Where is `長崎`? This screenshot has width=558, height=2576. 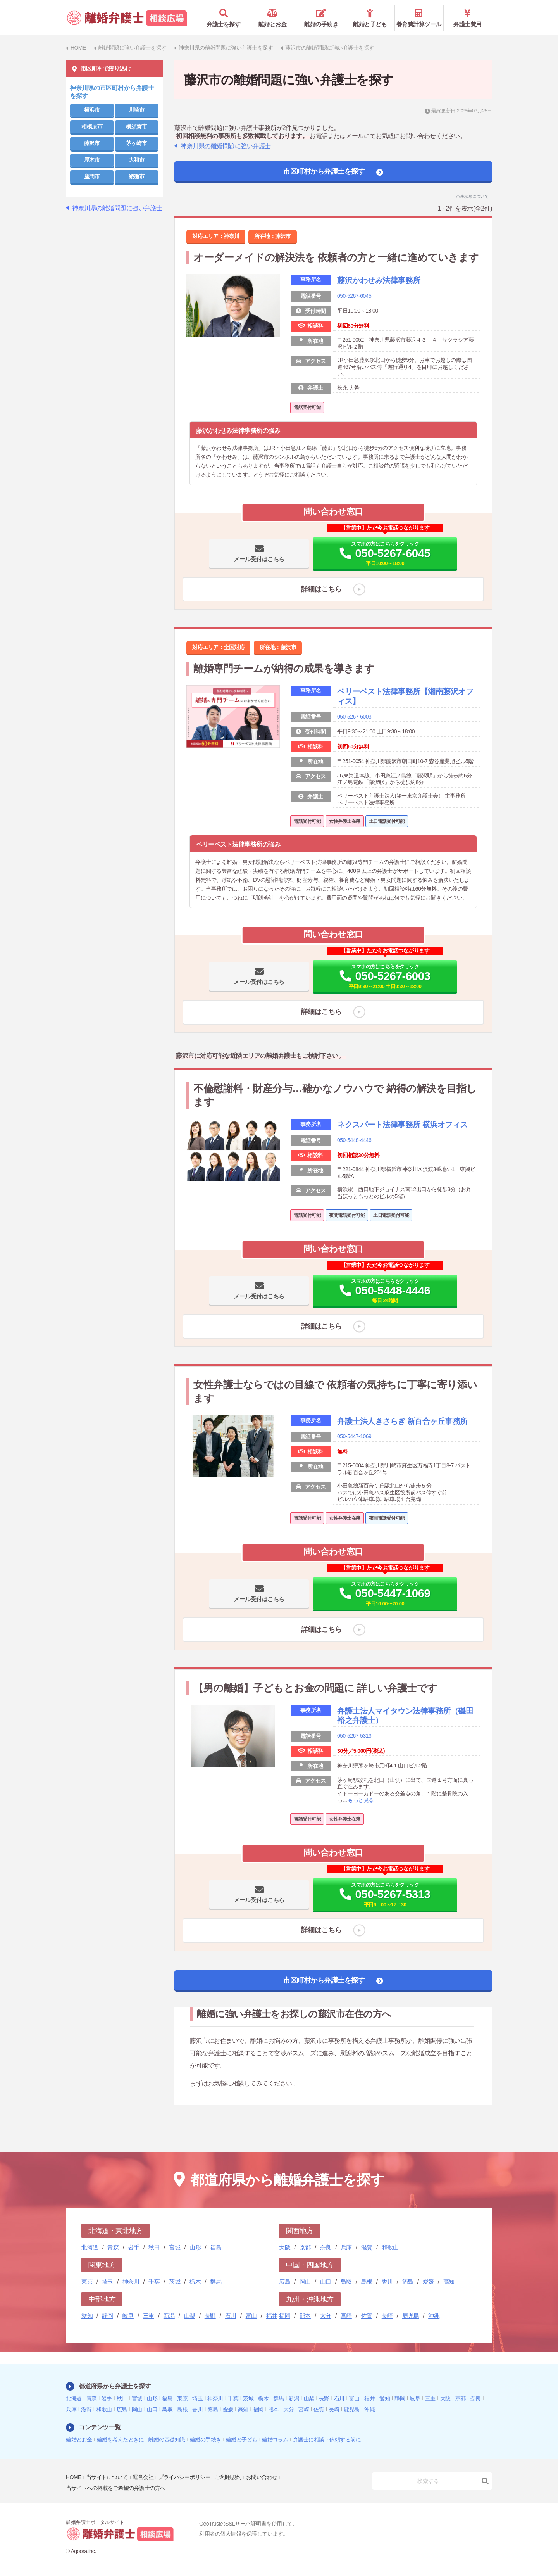
長崎 is located at coordinates (387, 2315).